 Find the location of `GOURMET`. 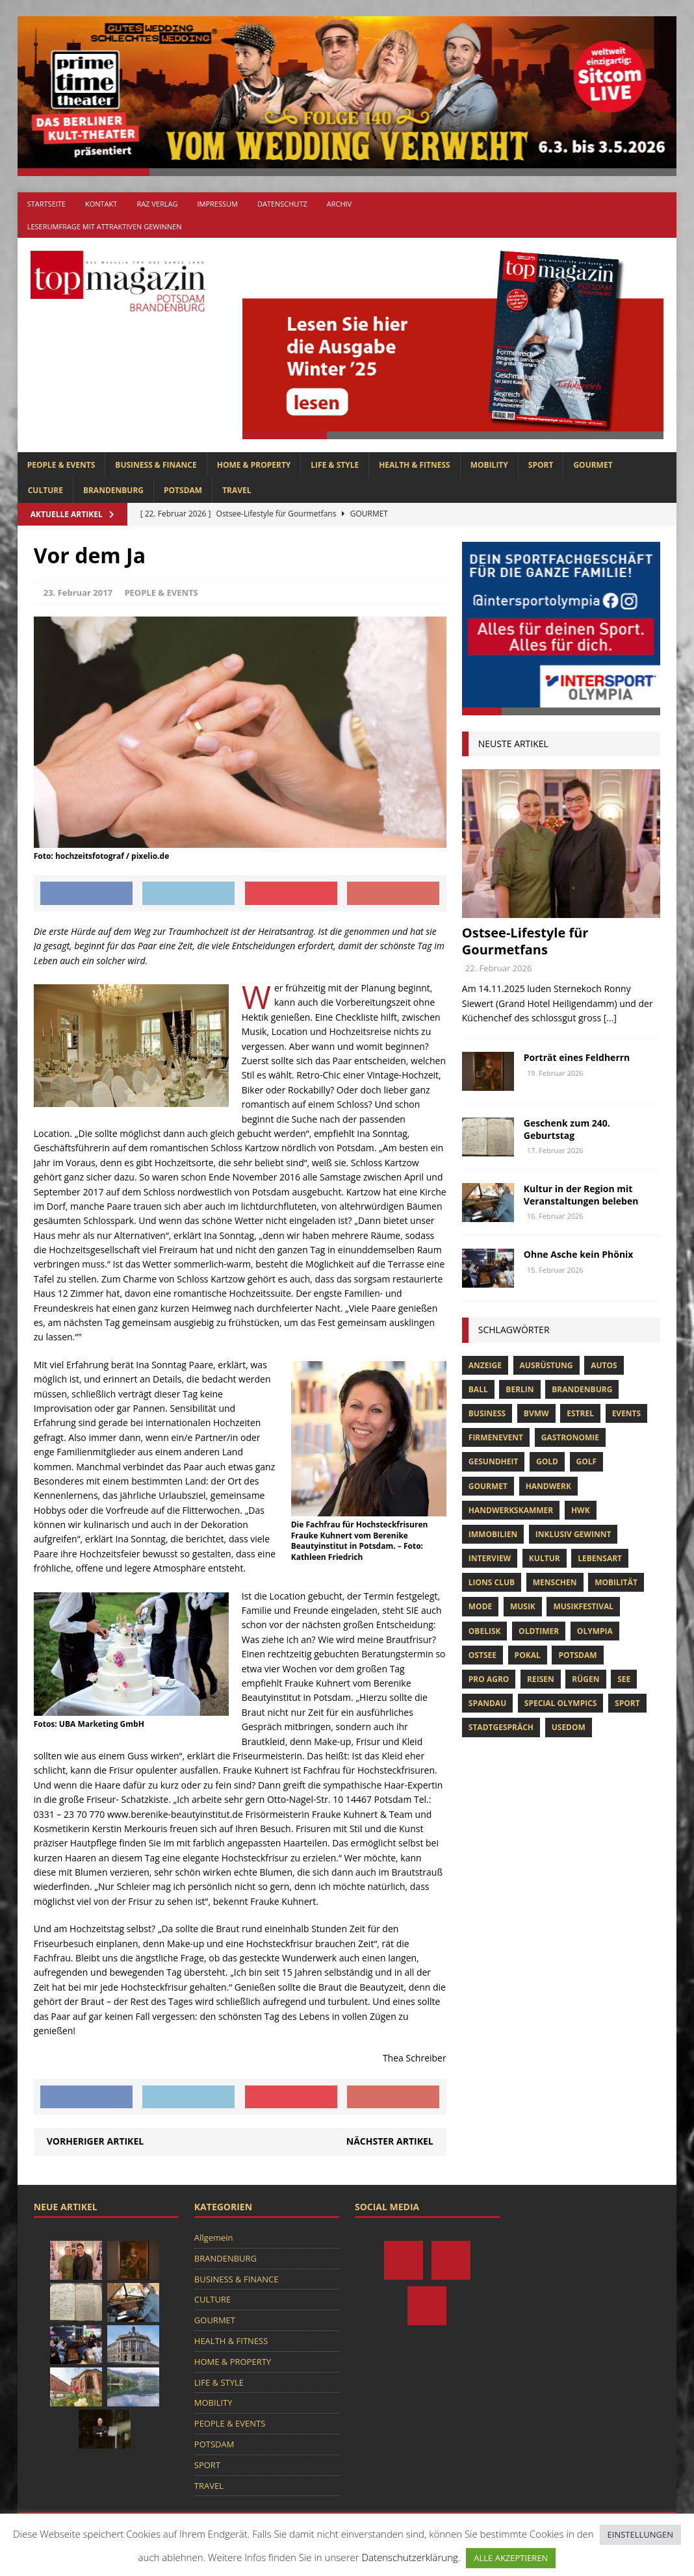

GOURMET is located at coordinates (592, 464).